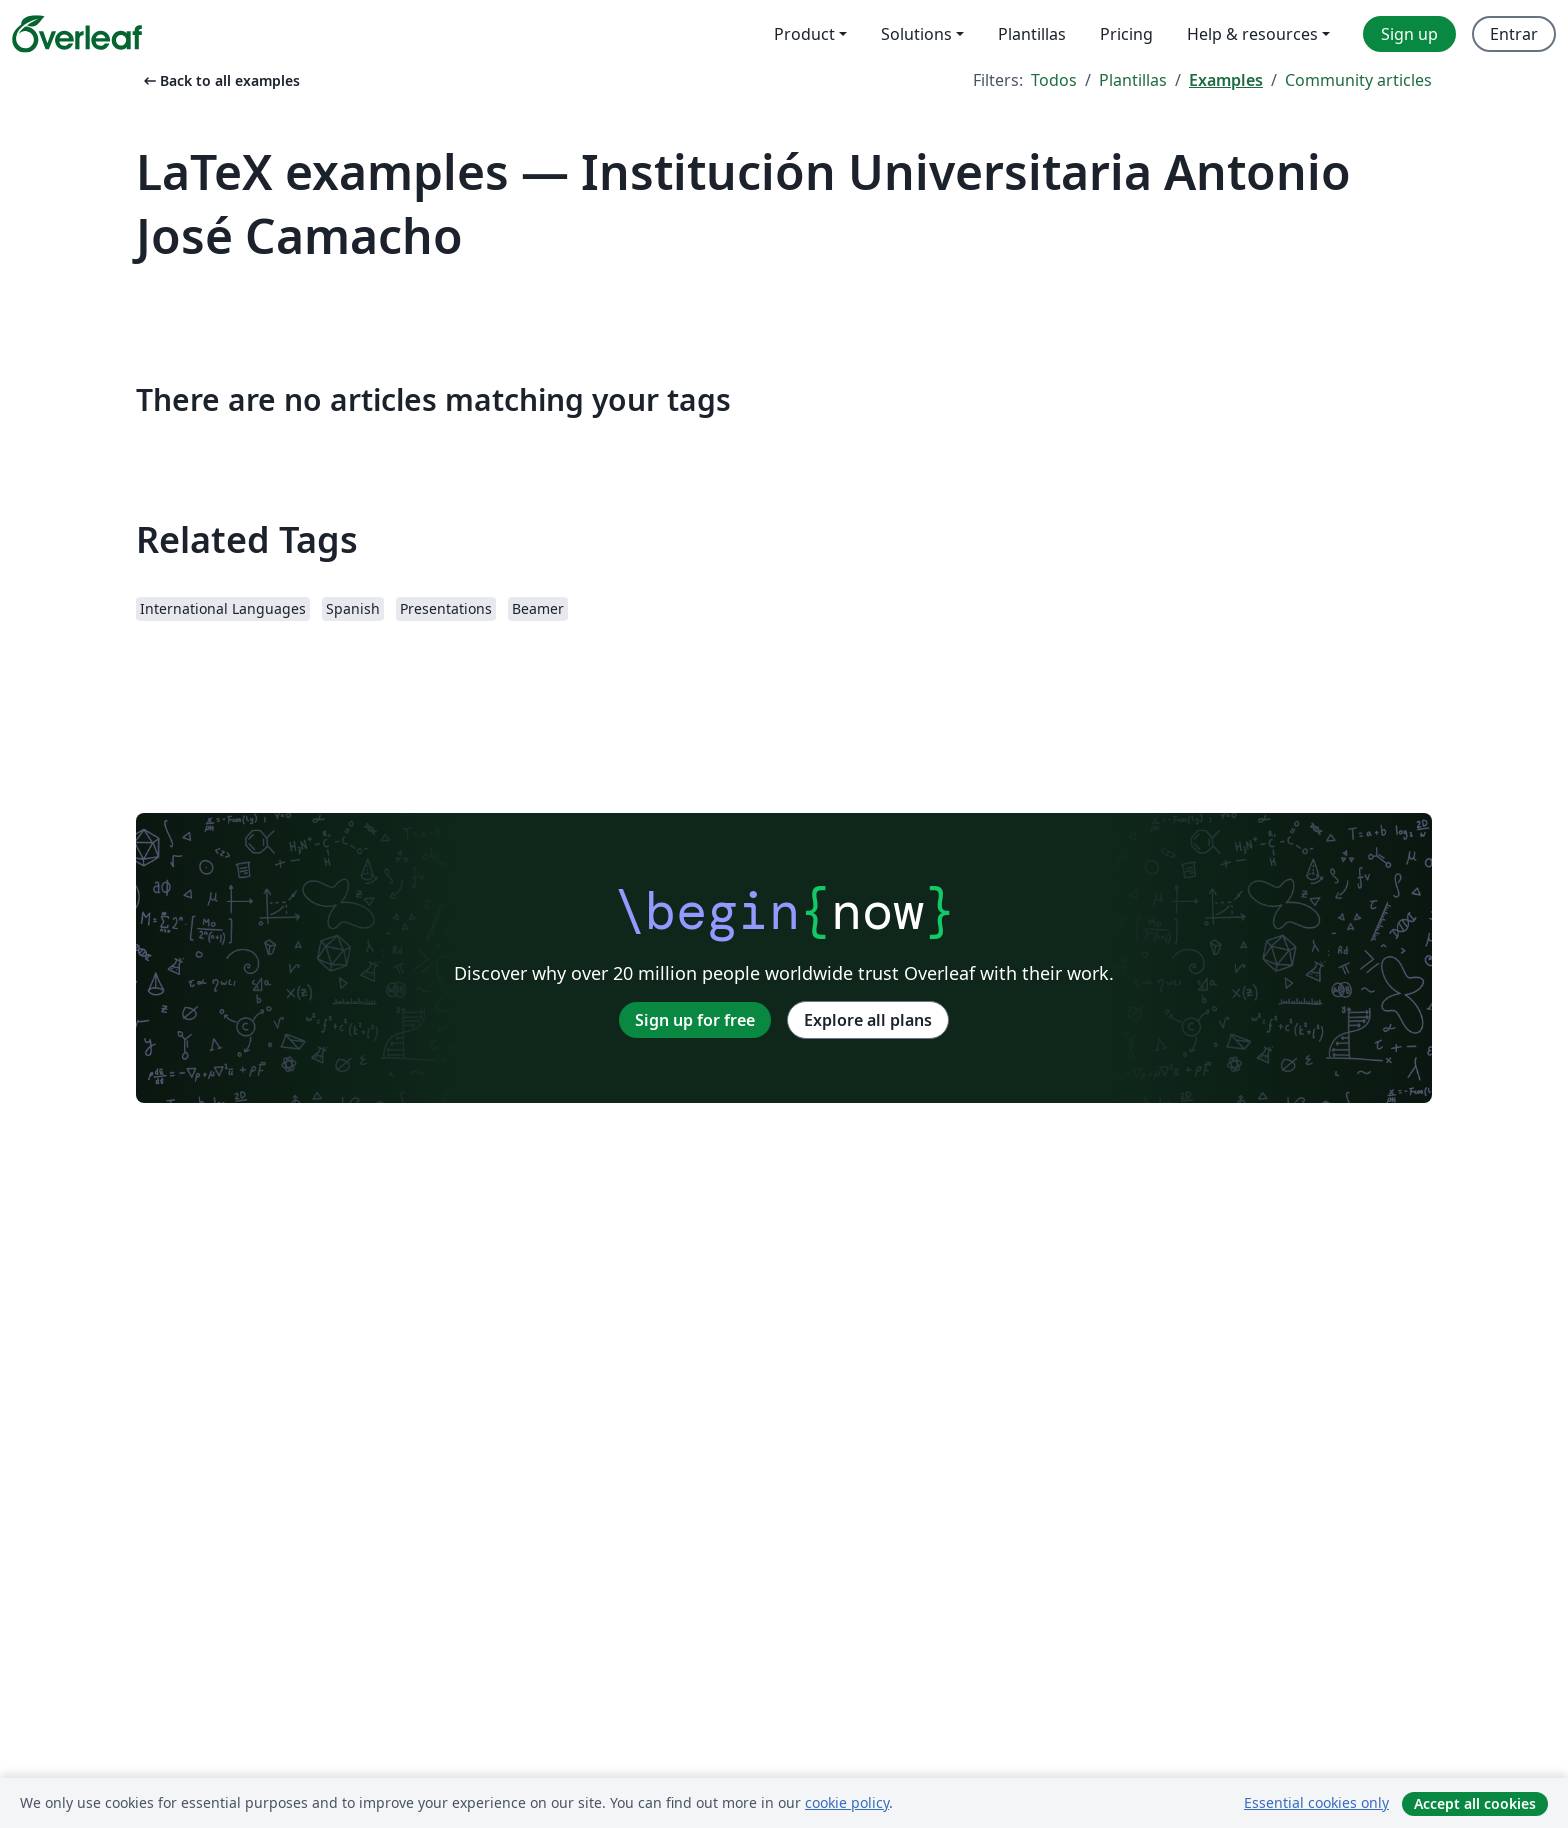 The image size is (1568, 1828). Describe the element at coordinates (1133, 80) in the screenshot. I see `Plantillas` at that location.